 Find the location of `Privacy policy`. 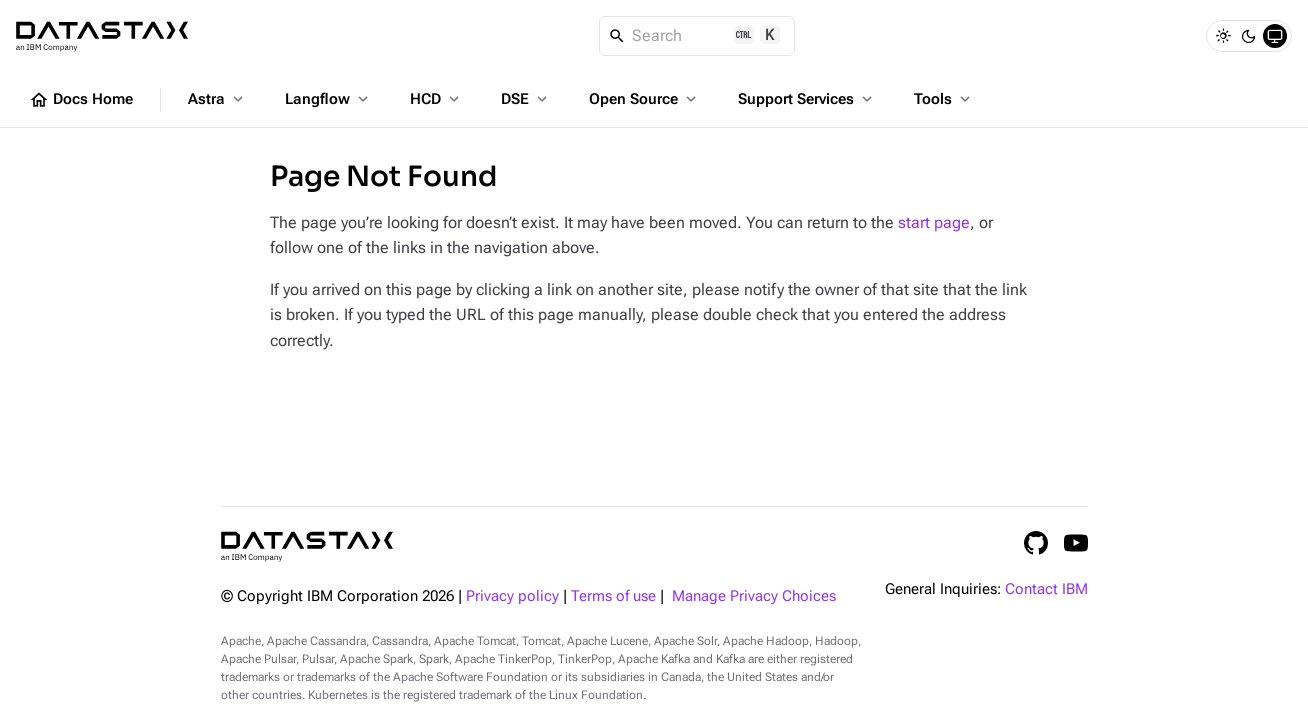

Privacy policy is located at coordinates (512, 596).